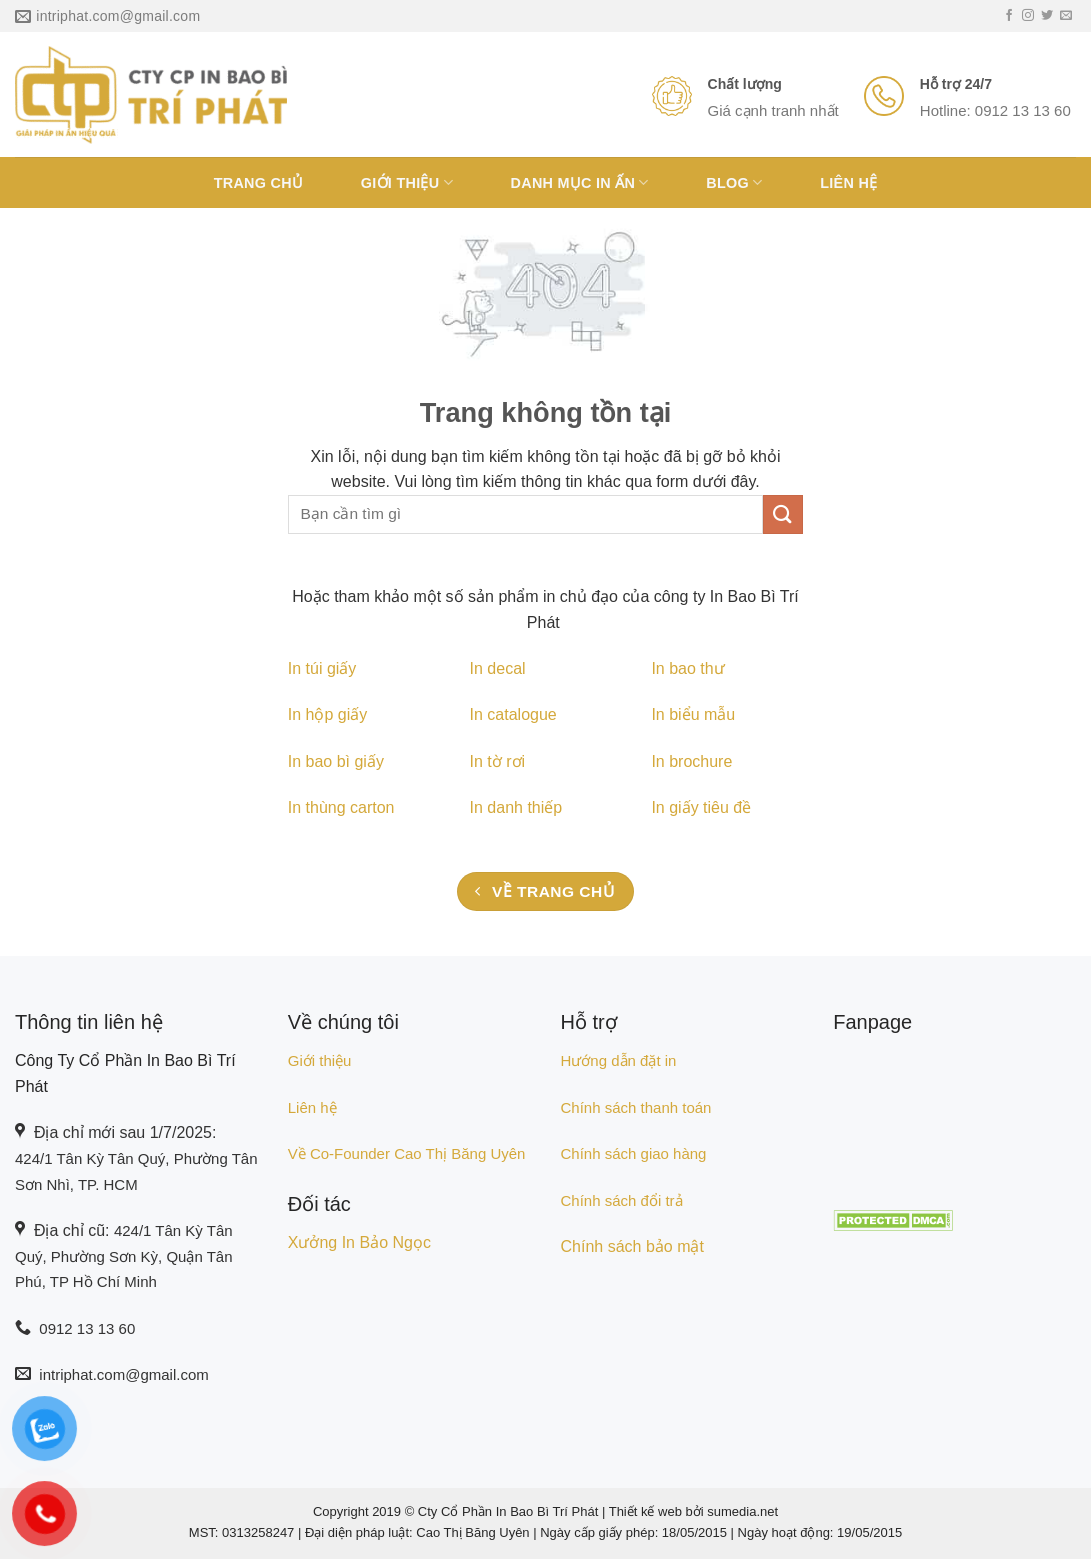 The width and height of the screenshot is (1091, 1559). Describe the element at coordinates (691, 761) in the screenshot. I see `In brochure` at that location.